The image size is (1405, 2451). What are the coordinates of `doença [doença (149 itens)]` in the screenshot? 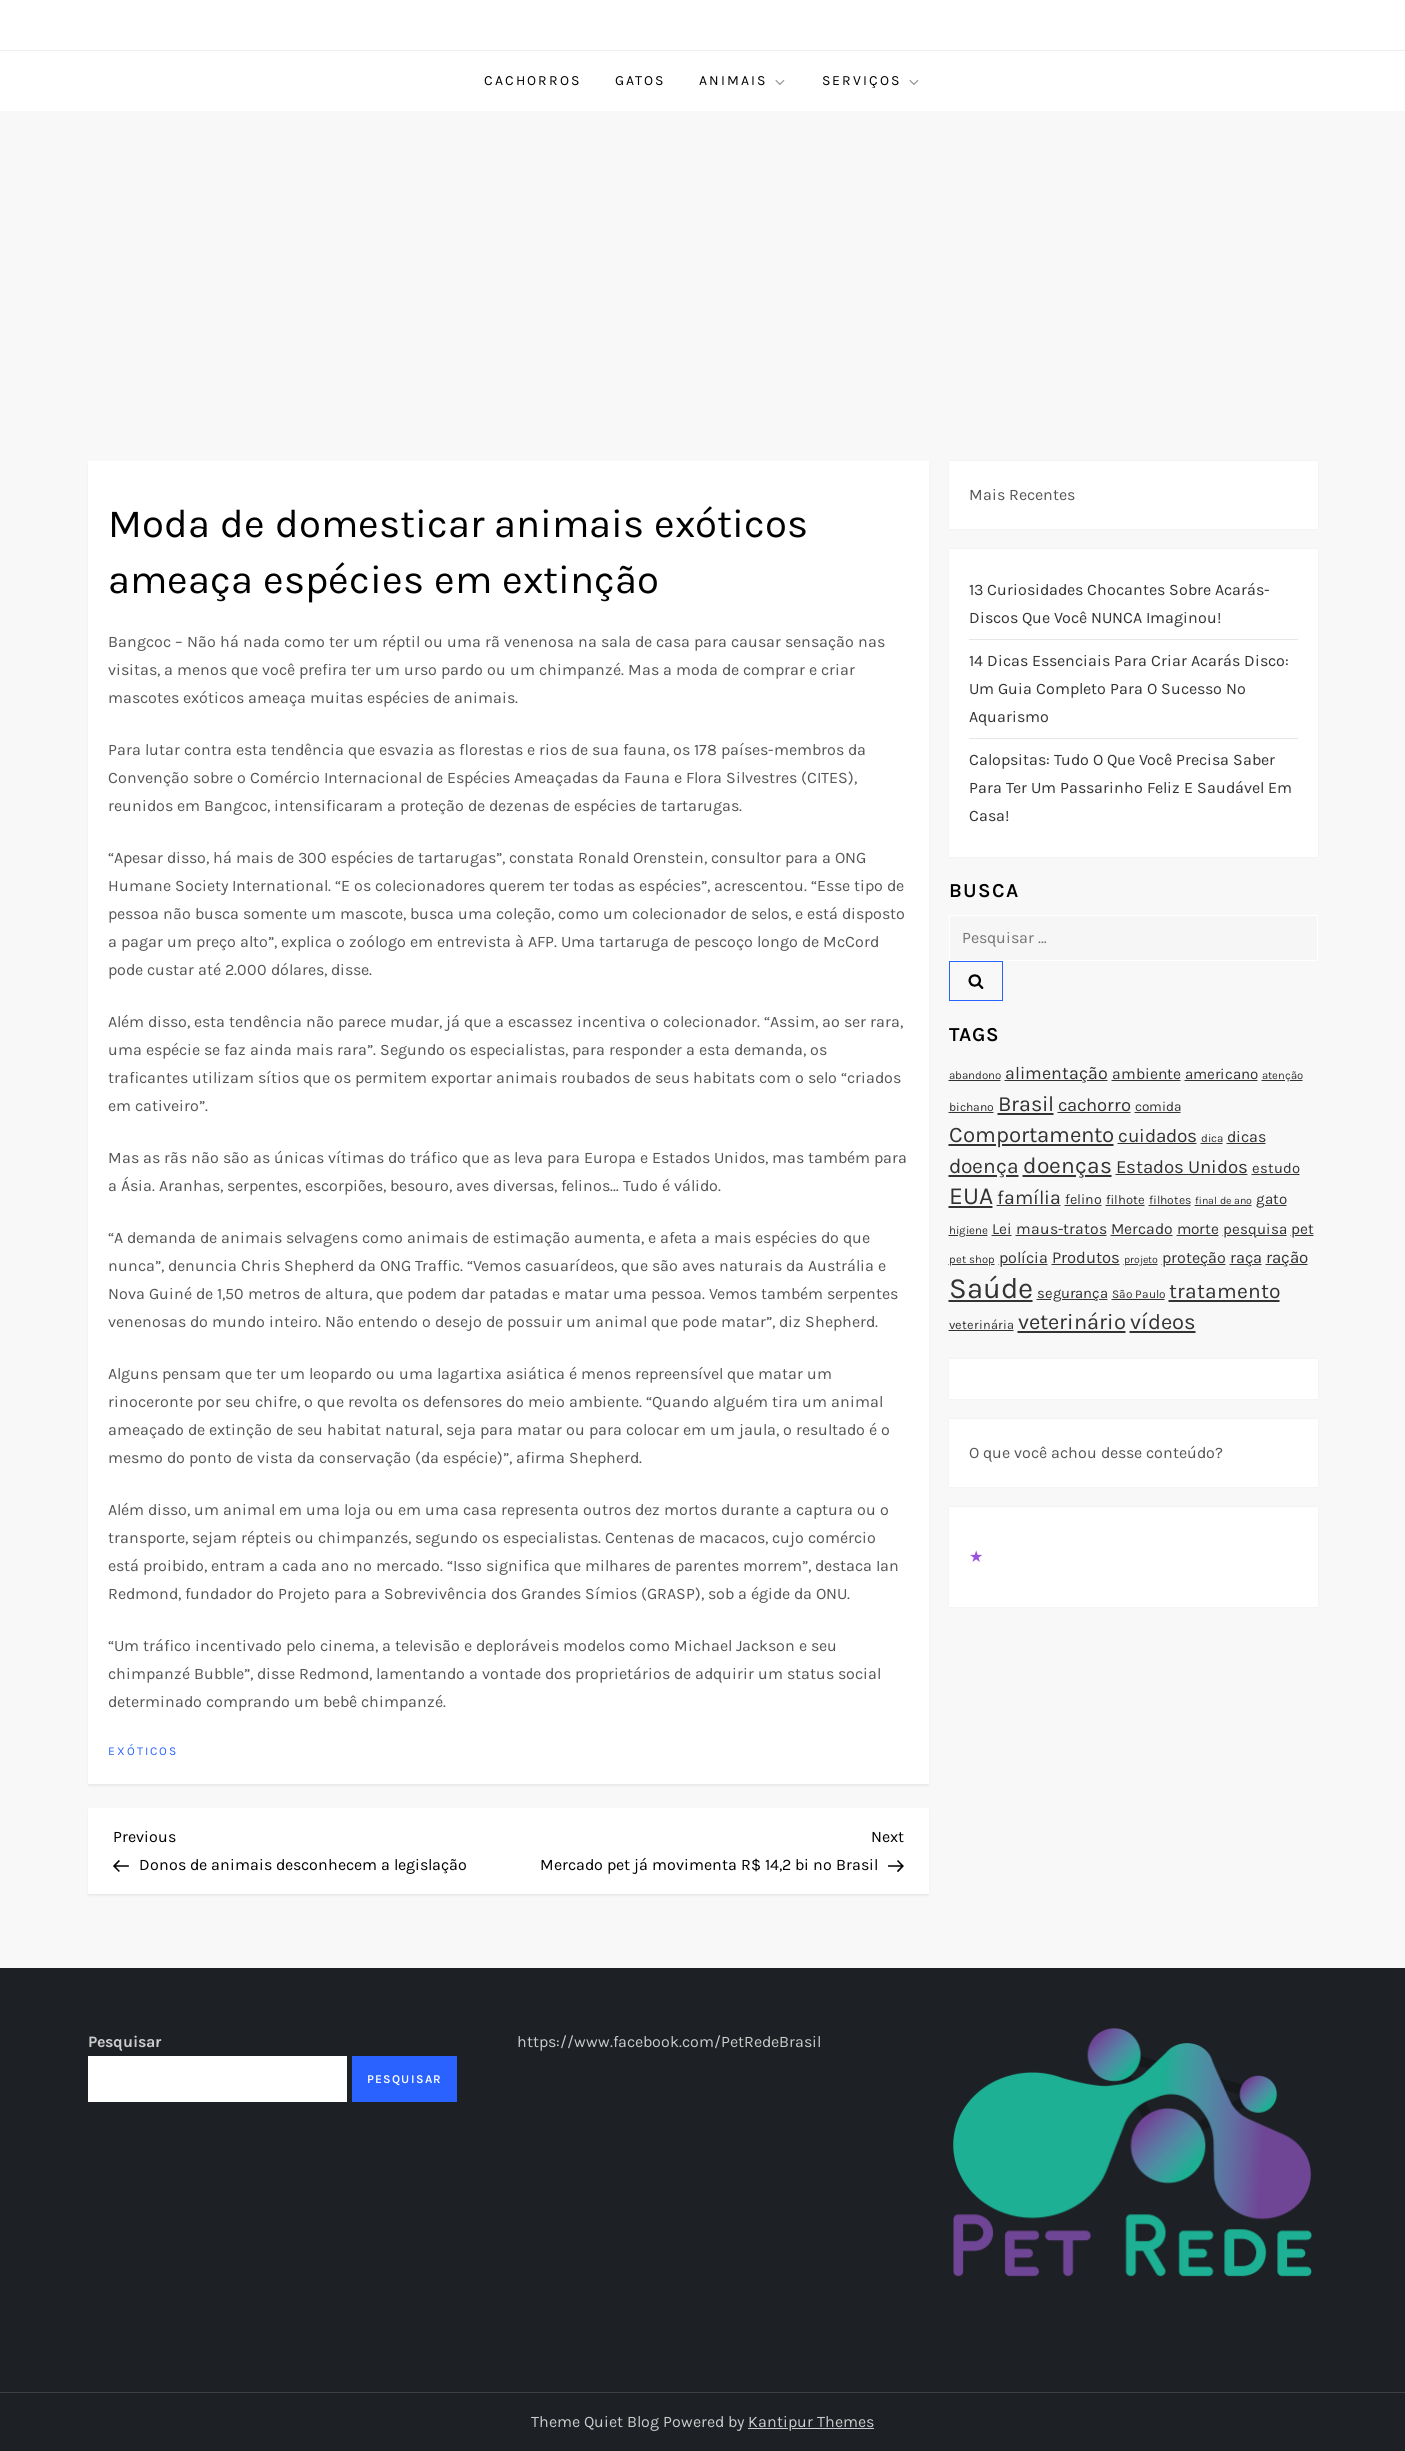 It's located at (984, 1166).